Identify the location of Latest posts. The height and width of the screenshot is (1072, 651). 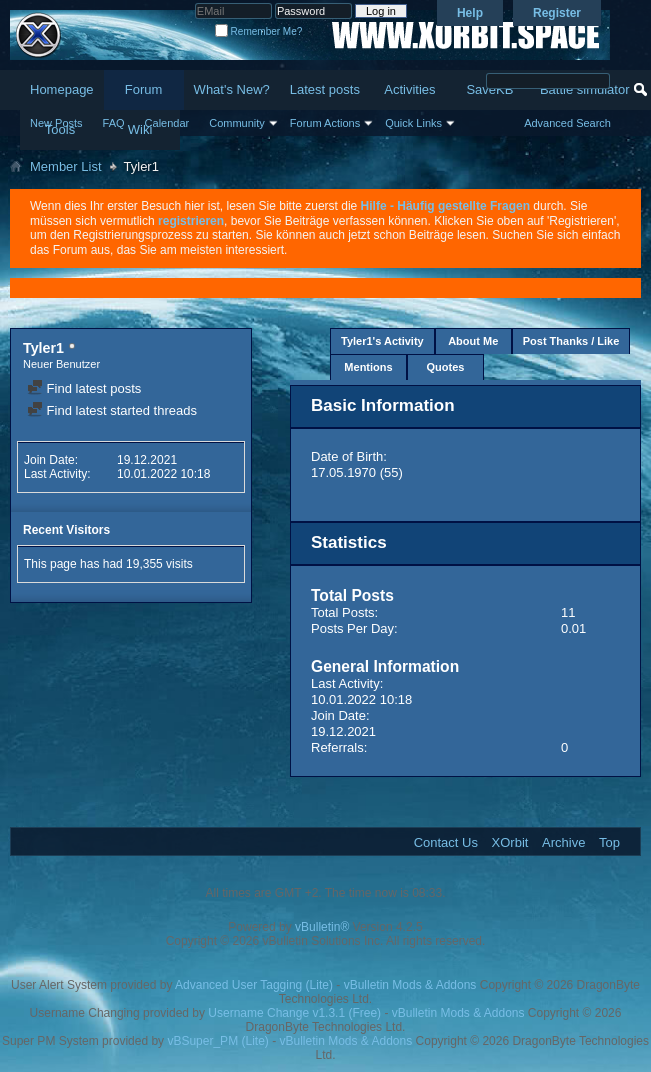
(325, 89).